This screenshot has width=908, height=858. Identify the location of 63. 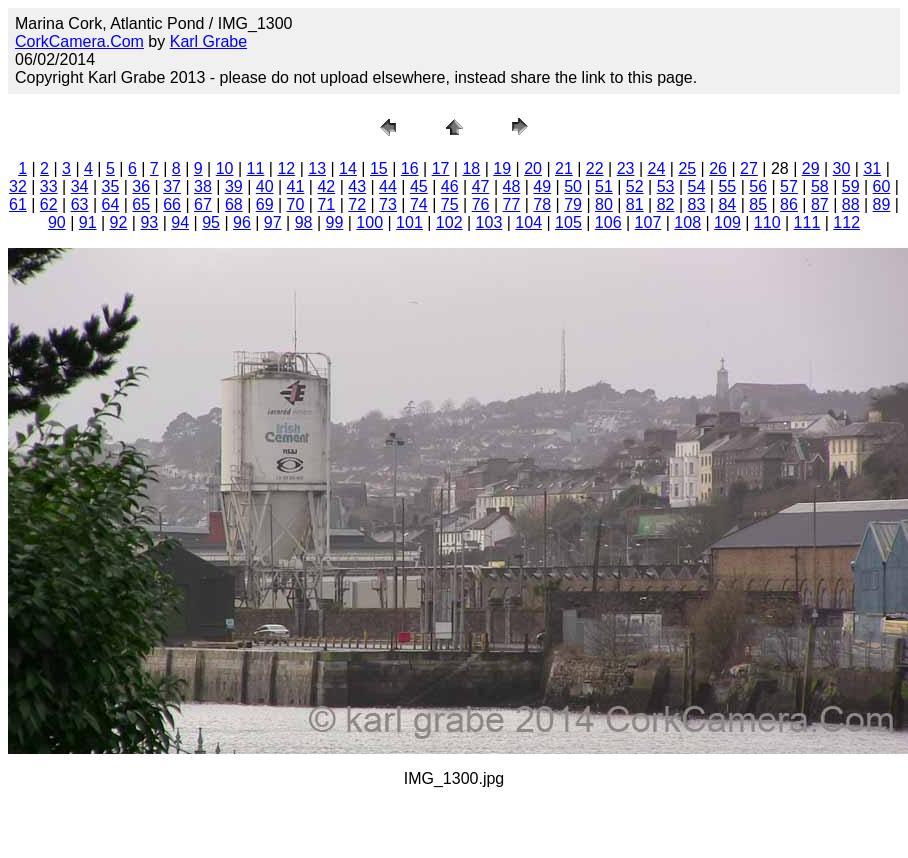
(80, 204).